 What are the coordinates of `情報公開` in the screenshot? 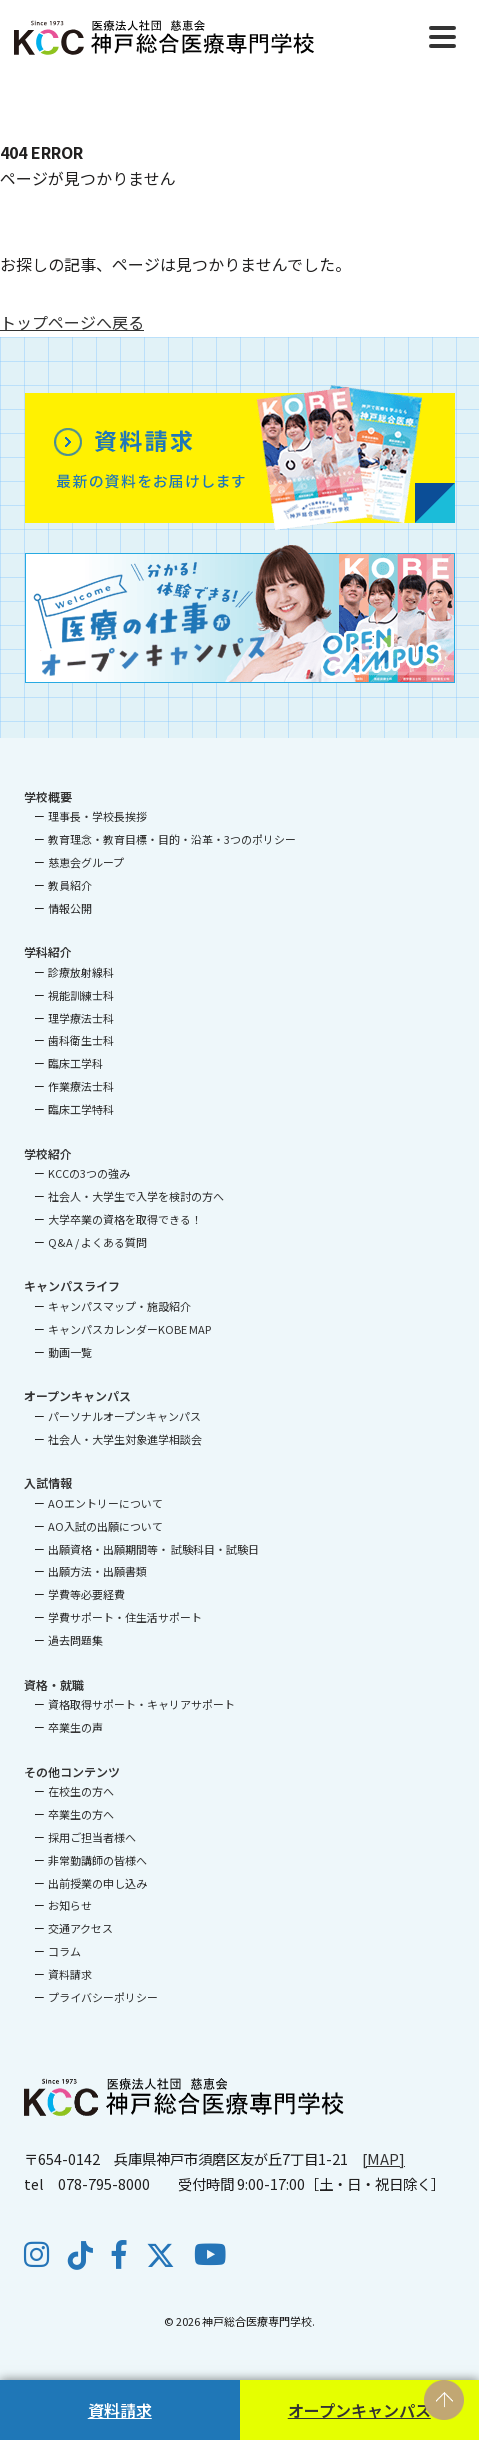 It's located at (70, 908).